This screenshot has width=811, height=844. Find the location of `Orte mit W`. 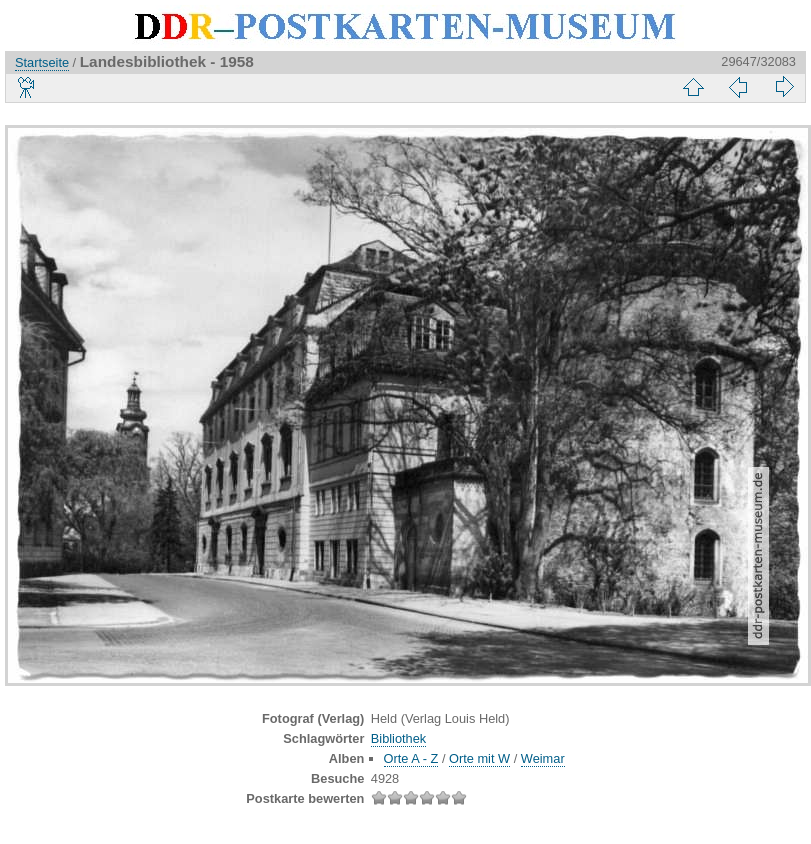

Orte mit W is located at coordinates (479, 758).